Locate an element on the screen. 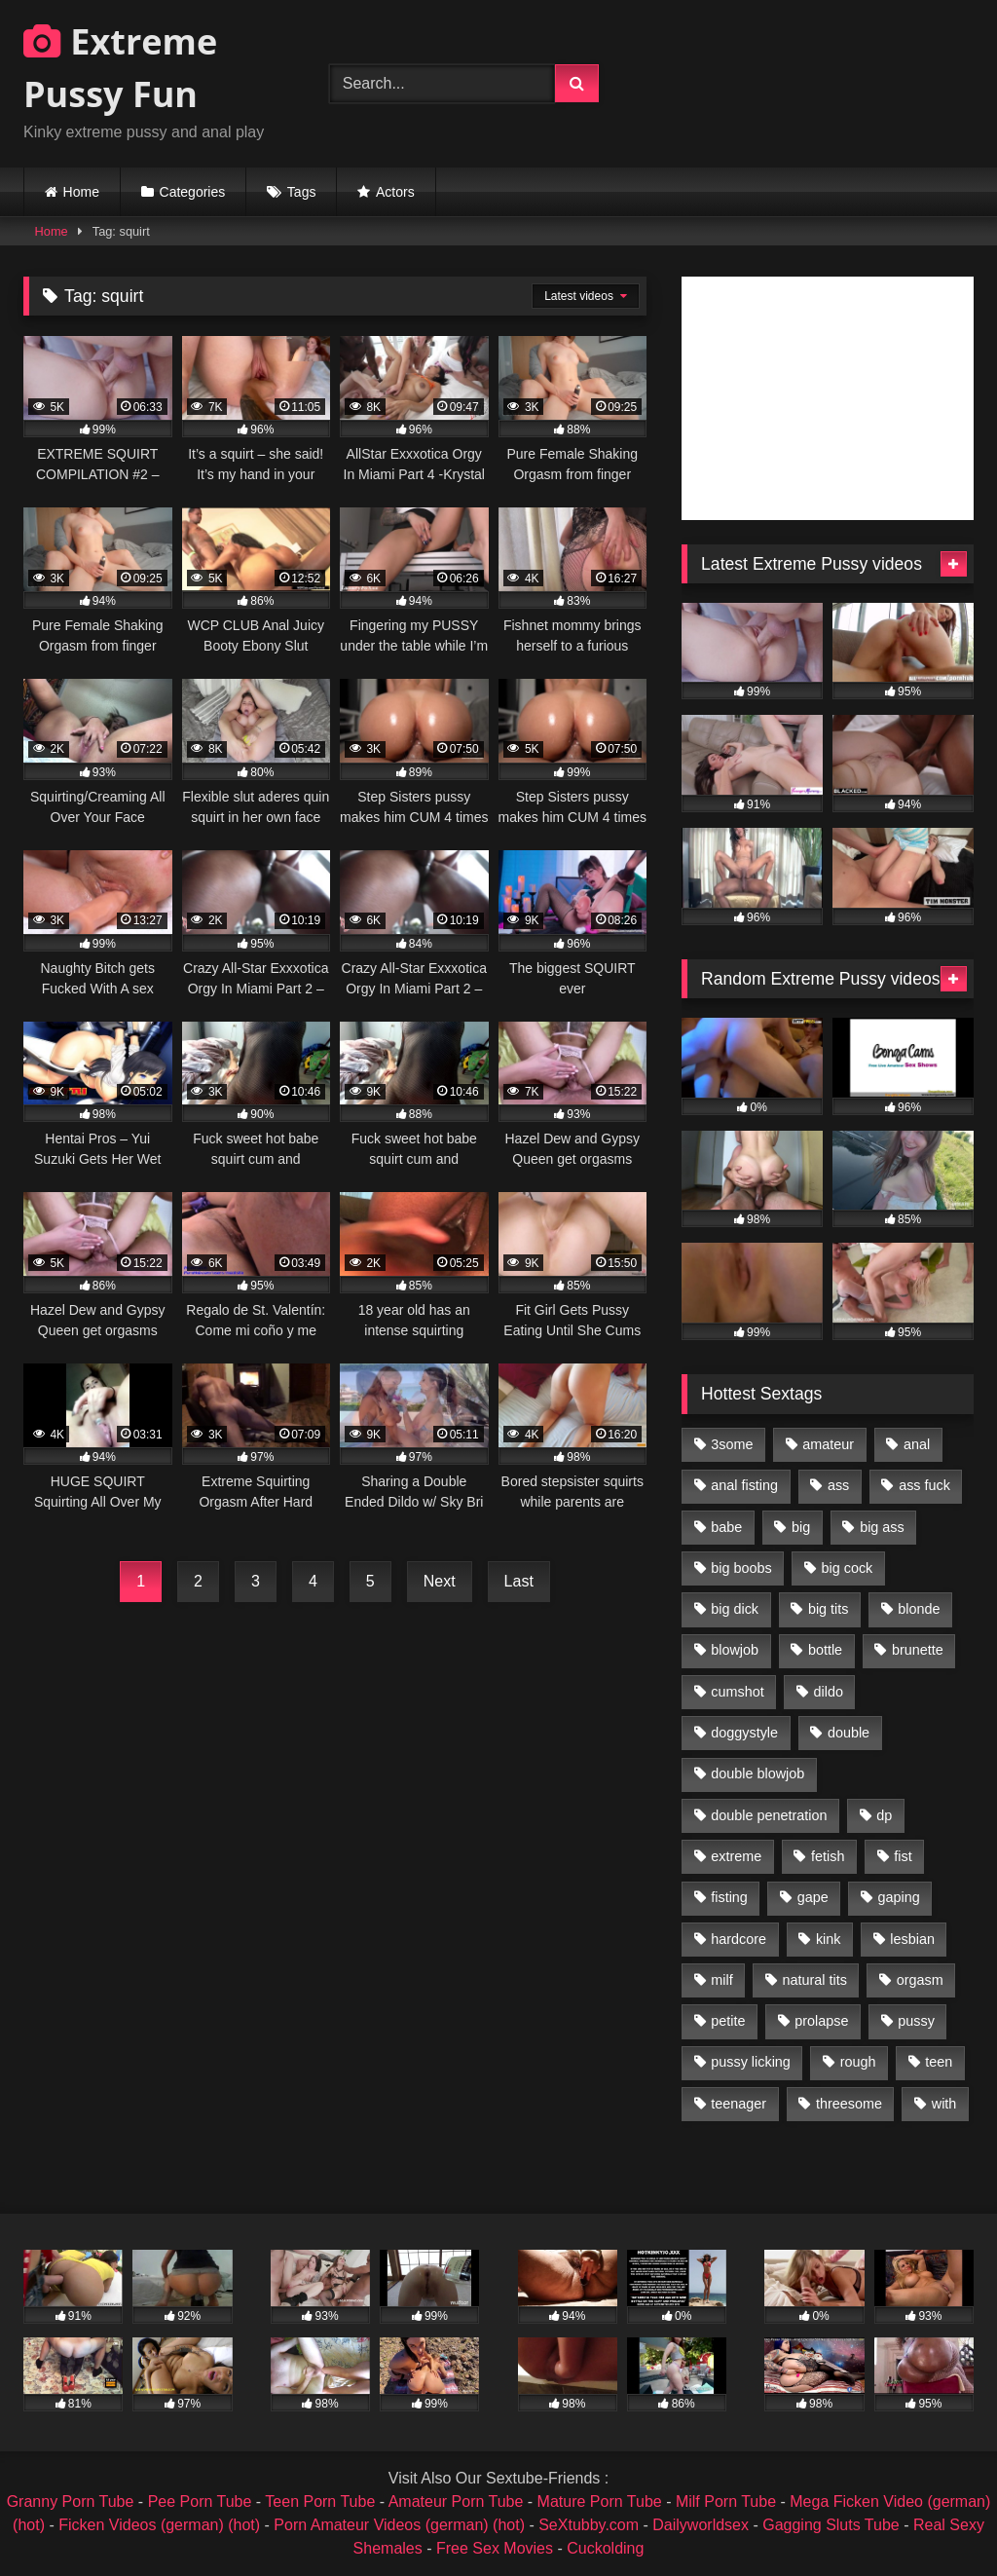 This screenshot has height=2576, width=997. Actors is located at coordinates (395, 192).